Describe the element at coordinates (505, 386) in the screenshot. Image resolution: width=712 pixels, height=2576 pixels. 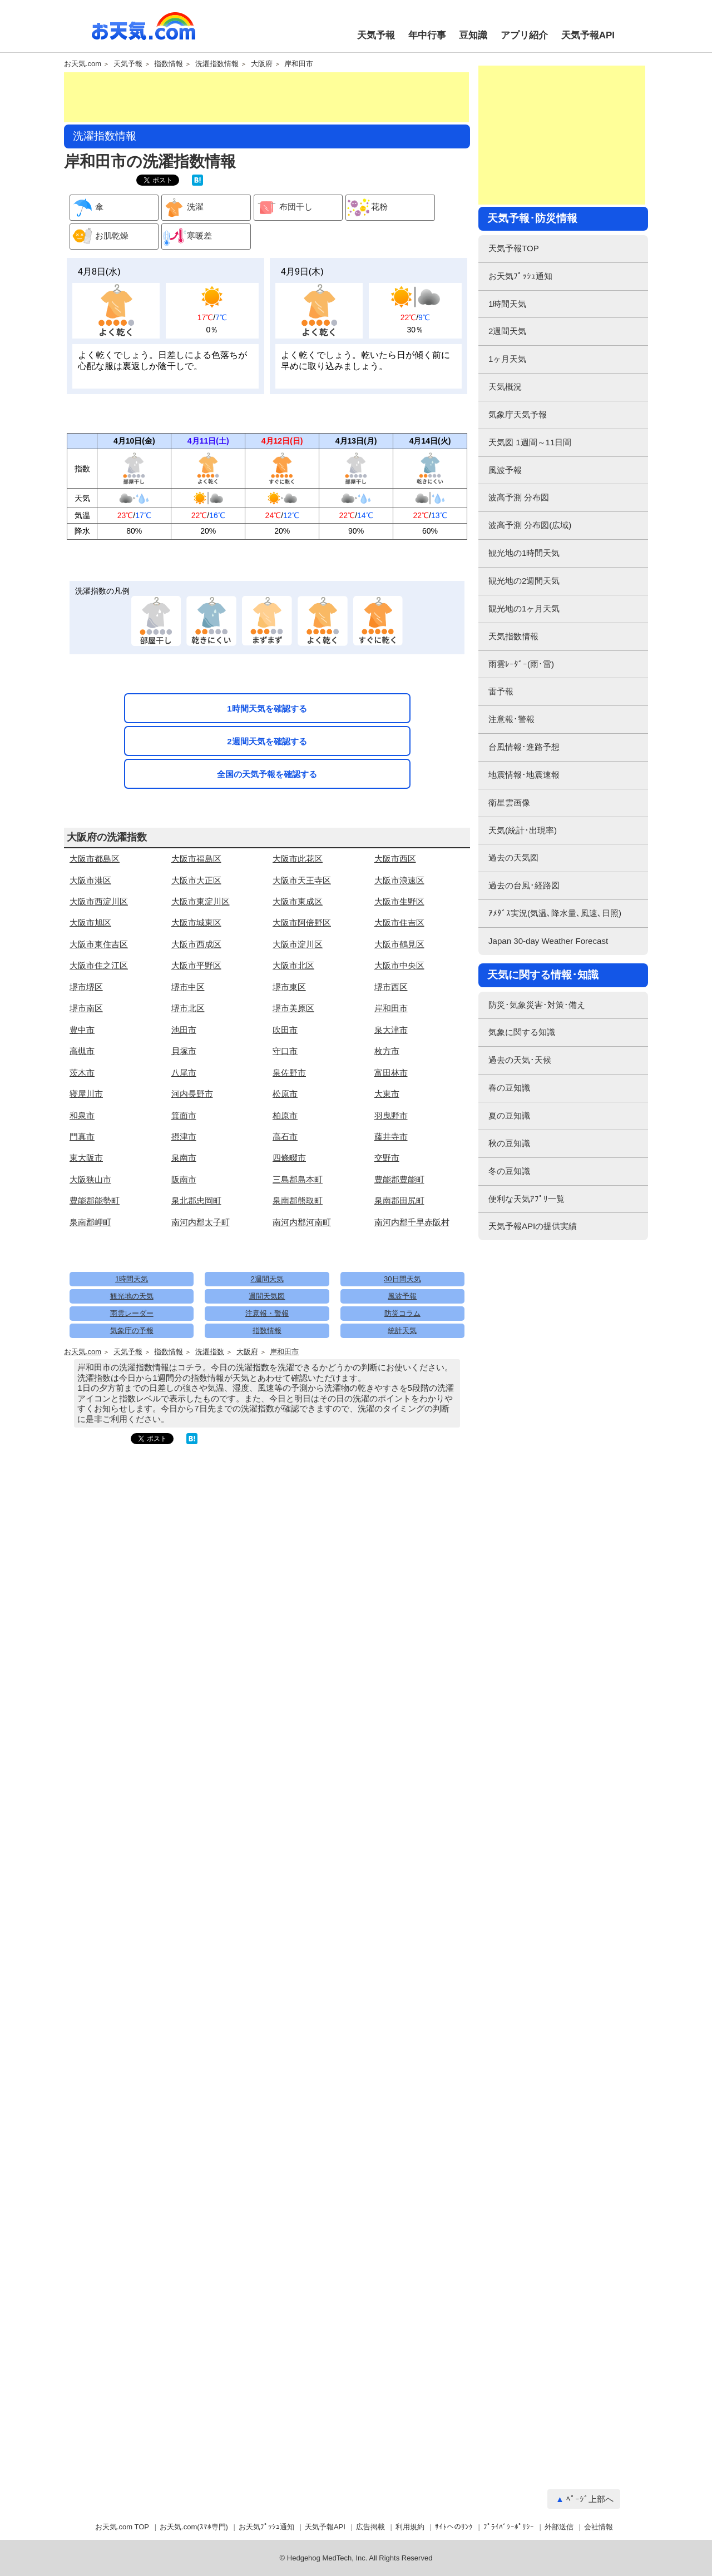
I see `天気概況` at that location.